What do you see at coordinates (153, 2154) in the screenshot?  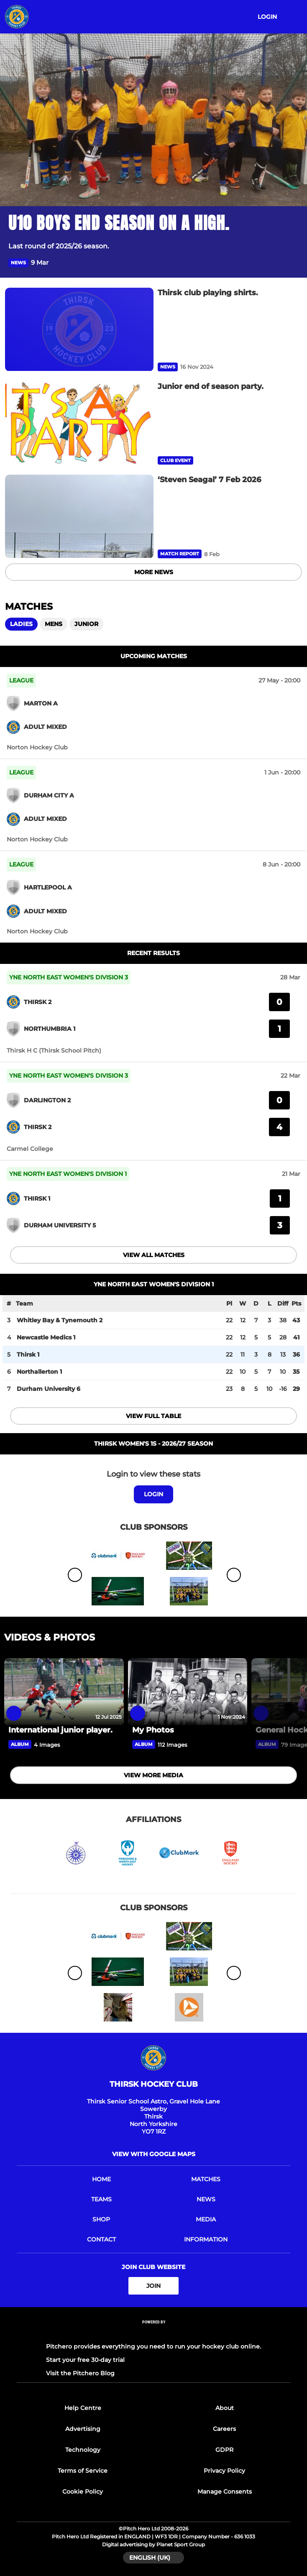 I see `View with Google Maps` at bounding box center [153, 2154].